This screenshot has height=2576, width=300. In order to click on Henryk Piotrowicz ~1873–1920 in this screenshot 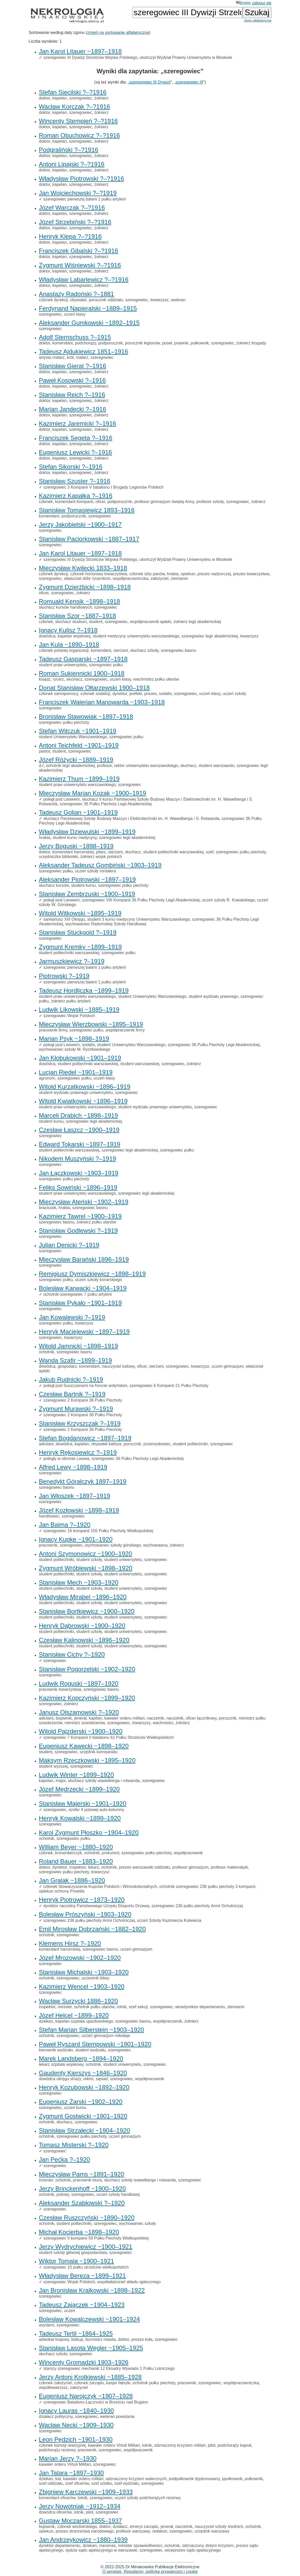, I will do `click(82, 1899)`.